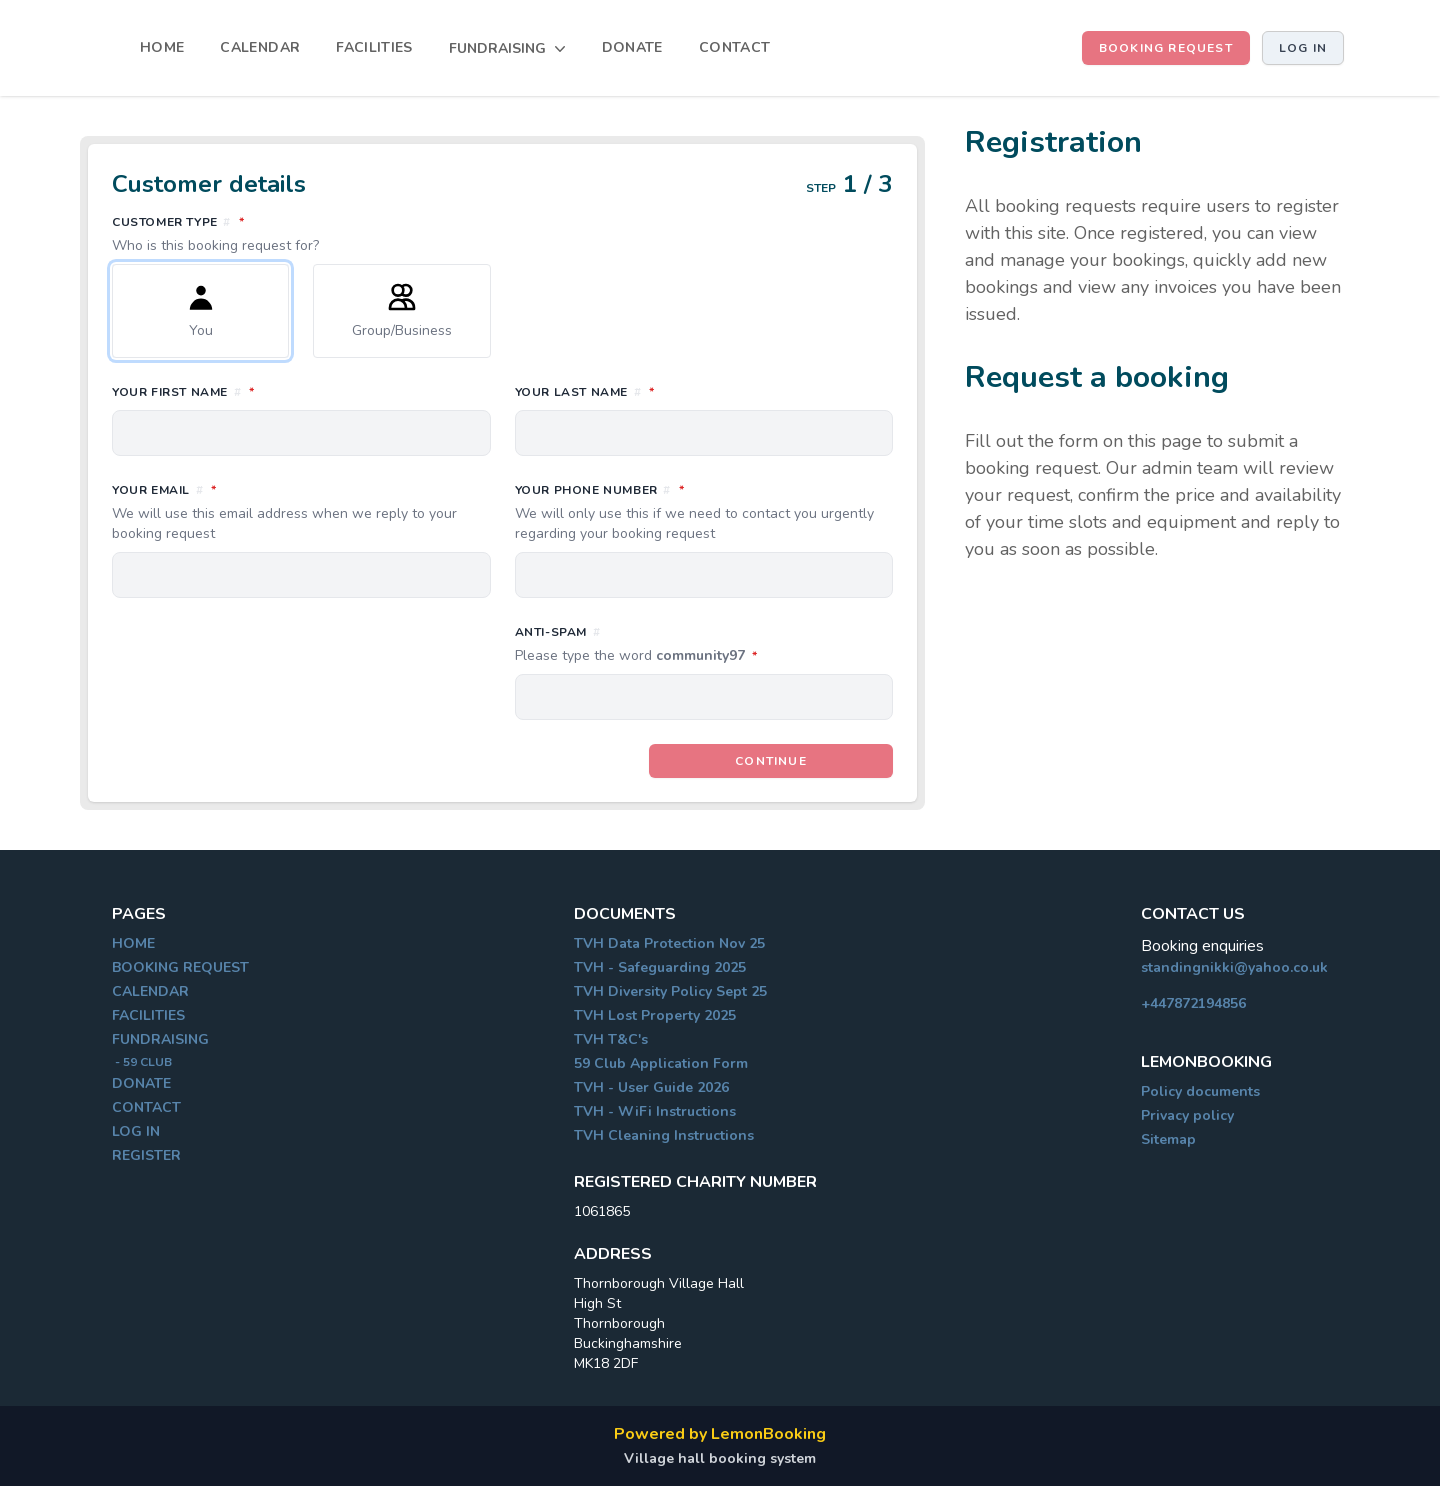 This screenshot has width=1440, height=1486. What do you see at coordinates (160, 1039) in the screenshot?
I see `FUNDRAISING` at bounding box center [160, 1039].